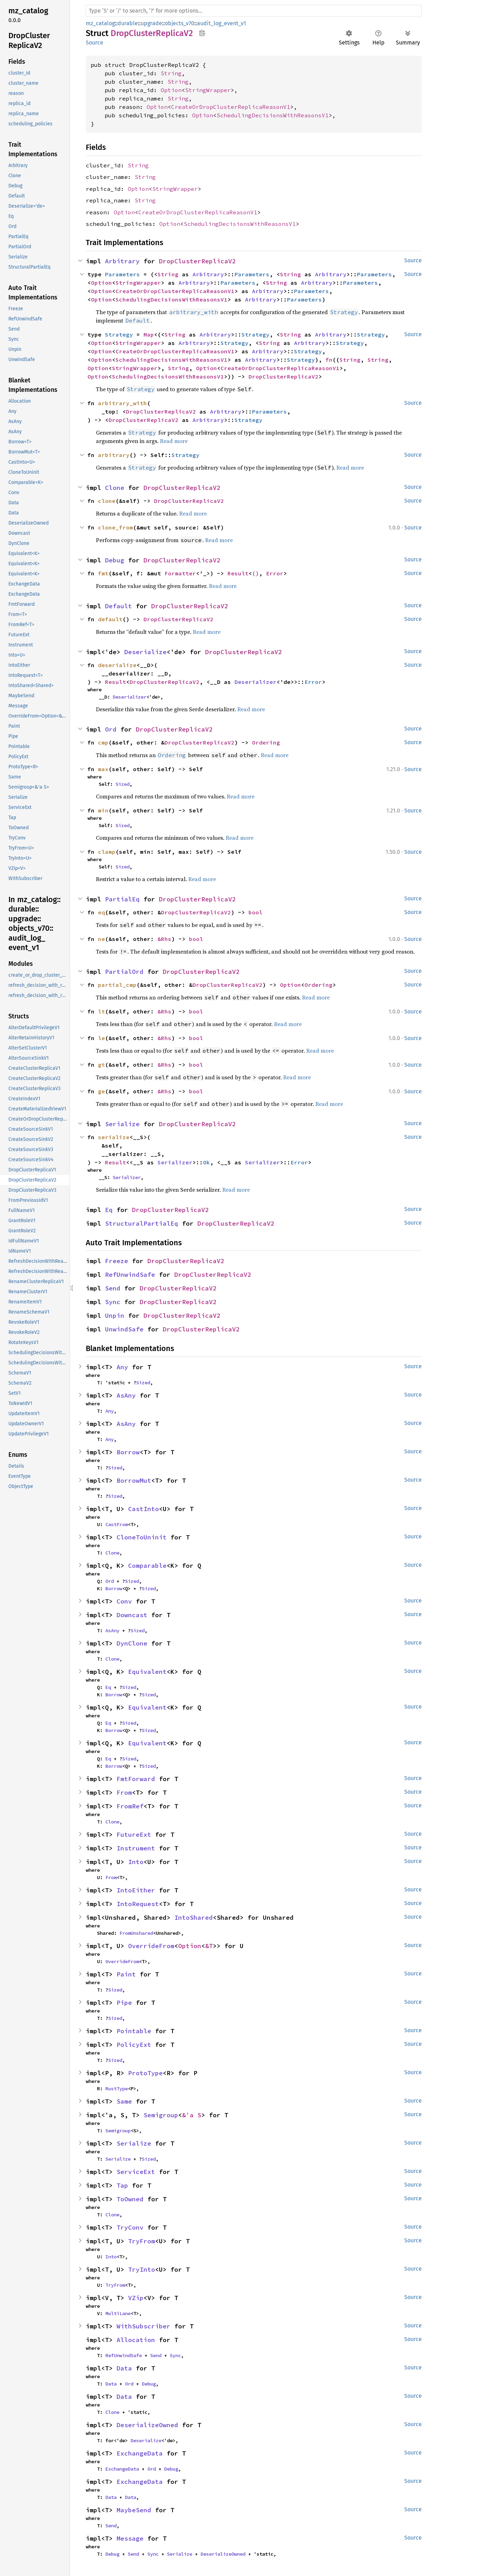 The image size is (504, 2576). What do you see at coordinates (126, 1974) in the screenshot?
I see `Paint` at bounding box center [126, 1974].